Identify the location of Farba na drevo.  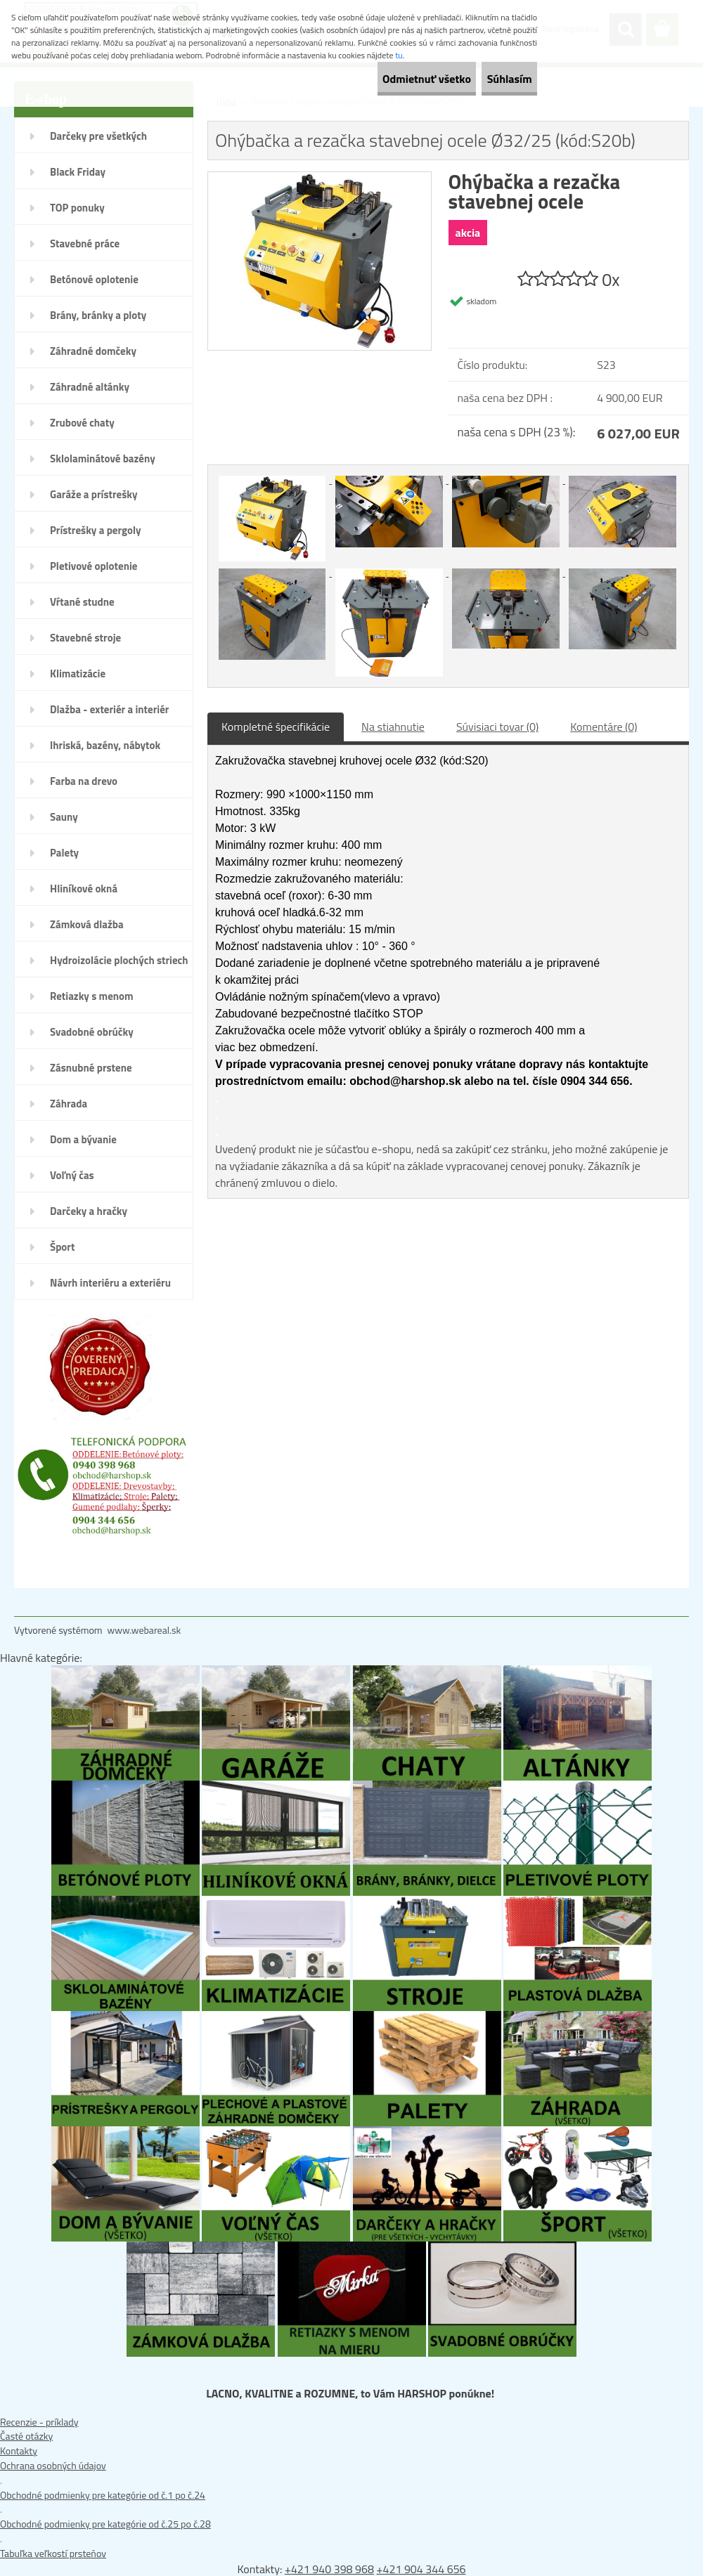
(83, 781).